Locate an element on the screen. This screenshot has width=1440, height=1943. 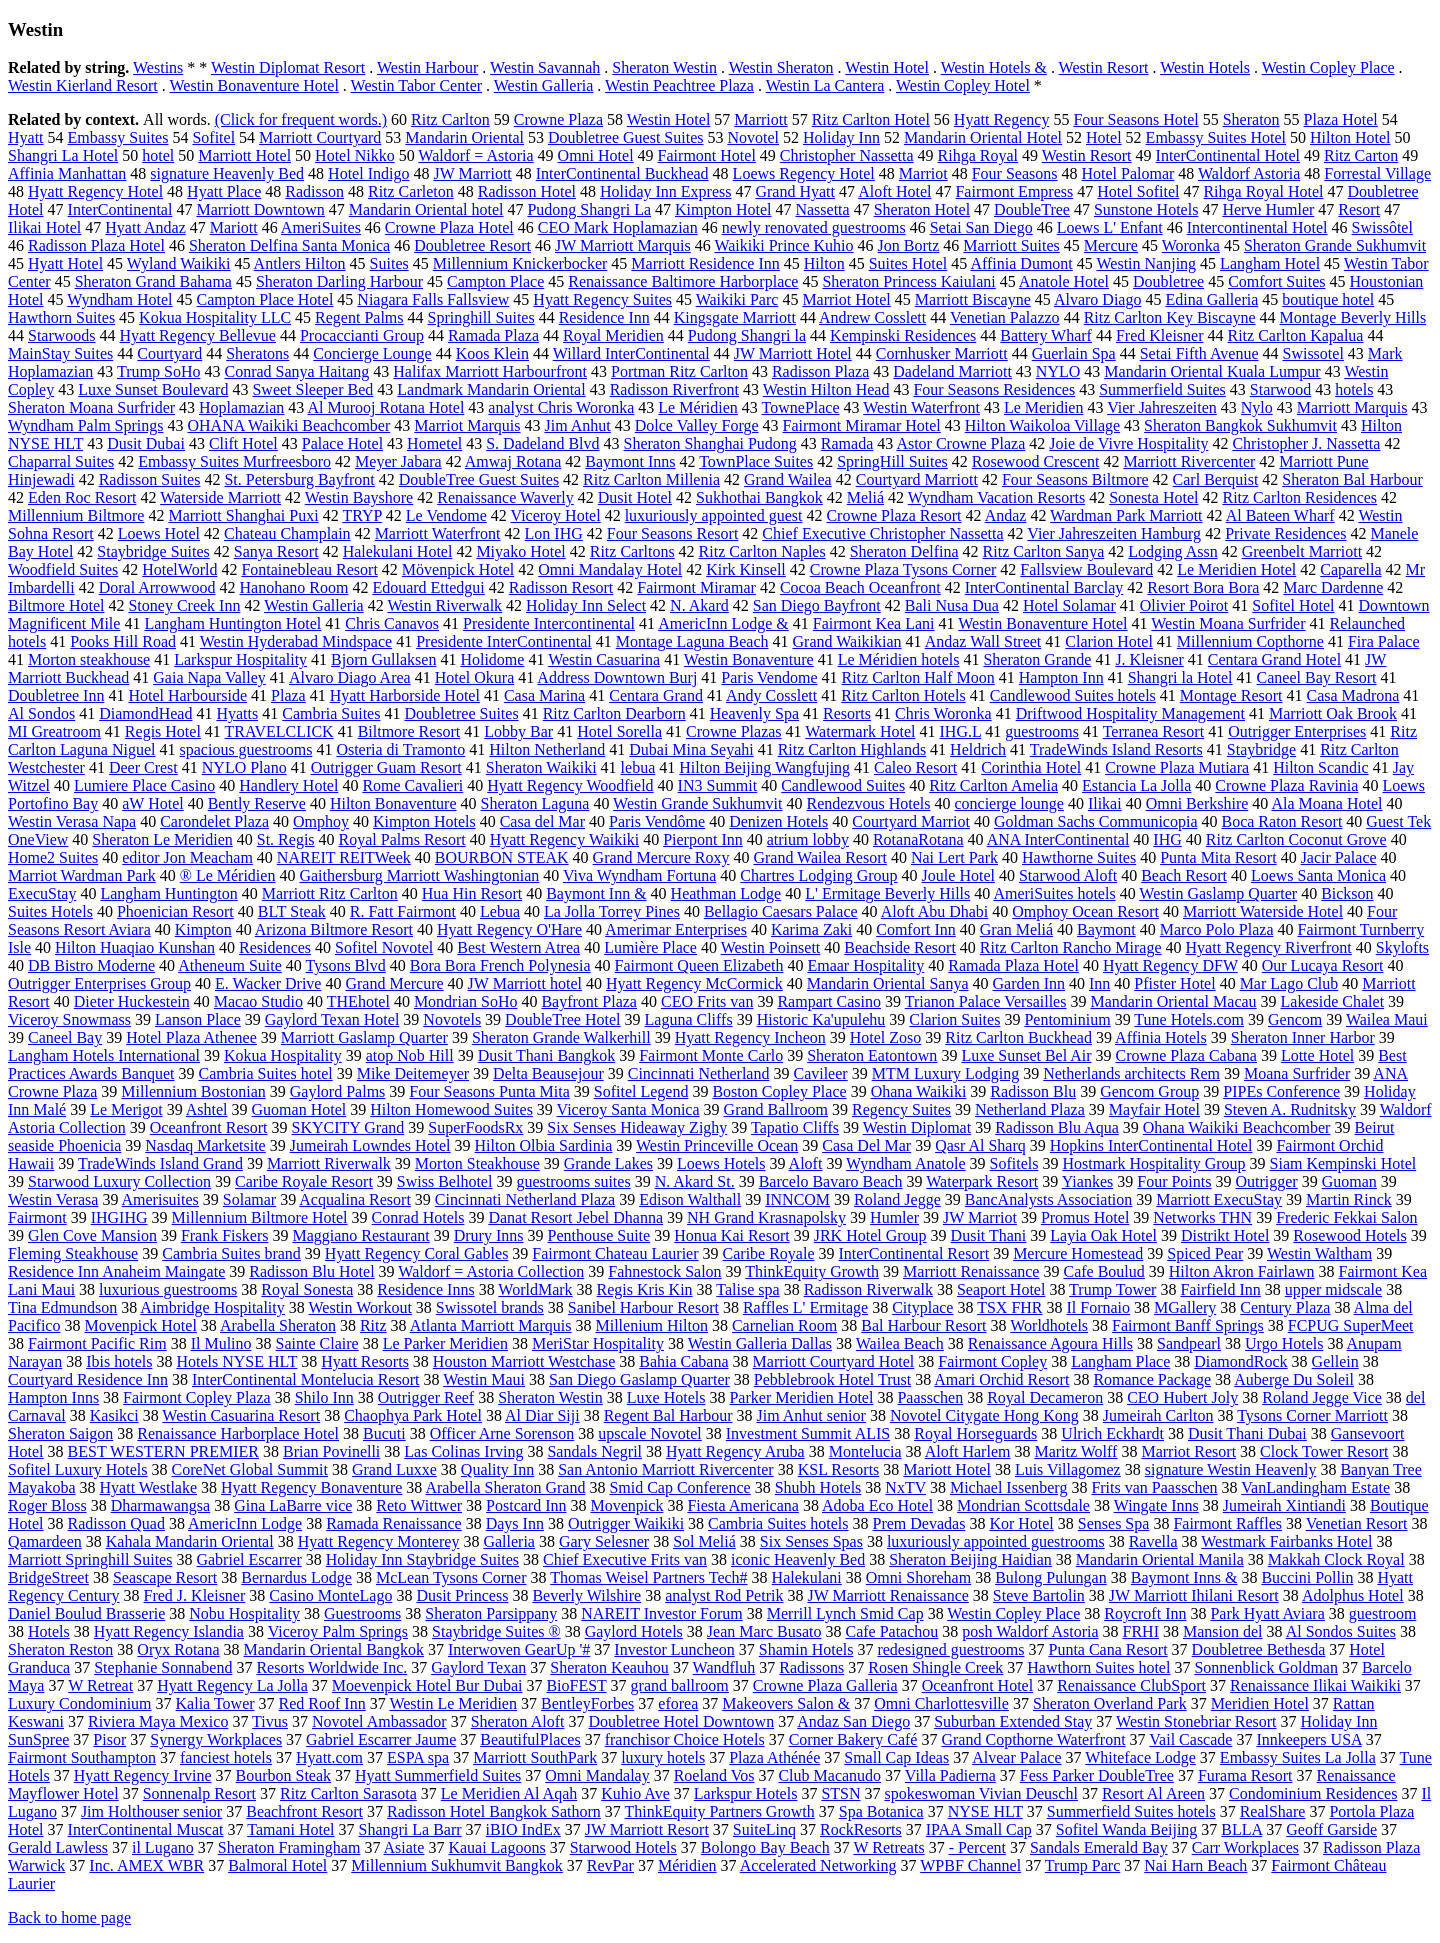
Jim Anhut senior is located at coordinates (811, 1415).